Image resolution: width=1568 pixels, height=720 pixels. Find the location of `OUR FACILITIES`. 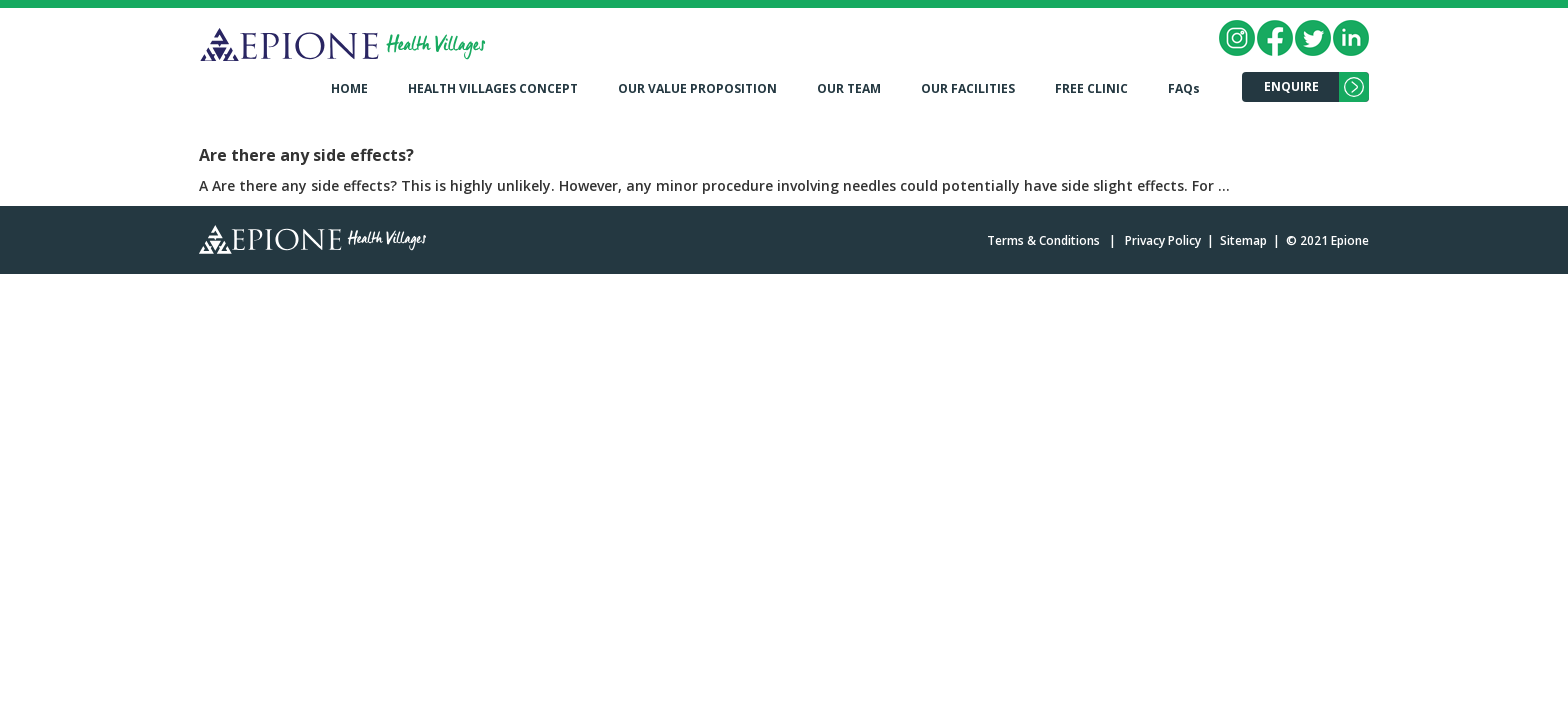

OUR FACILITIES is located at coordinates (968, 88).